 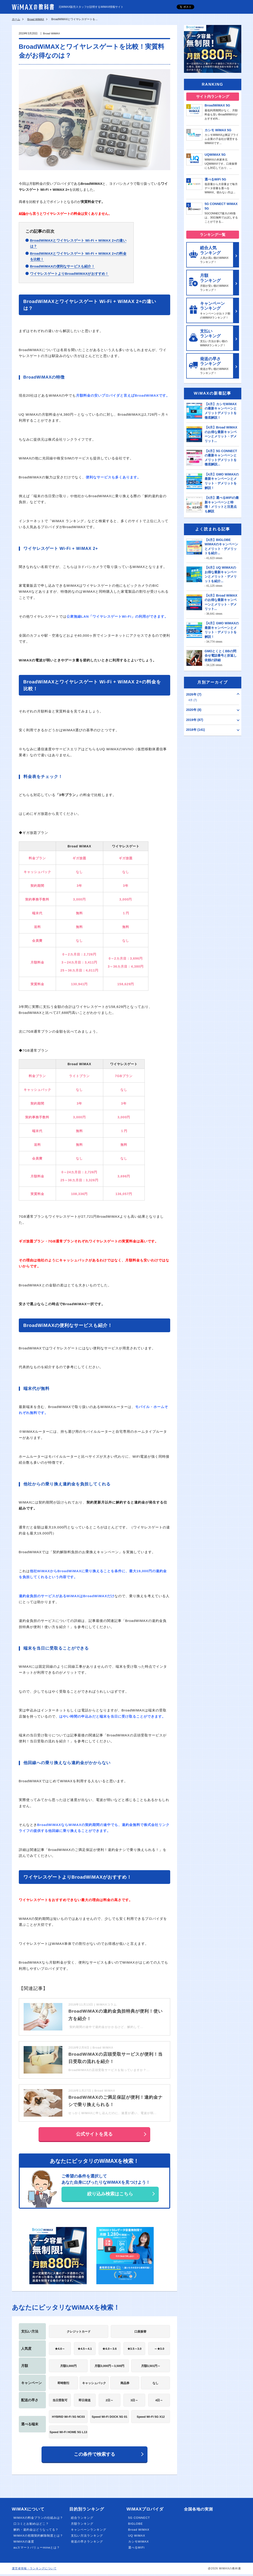 I want to click on 月額3,501円～, so click(x=151, y=2367).